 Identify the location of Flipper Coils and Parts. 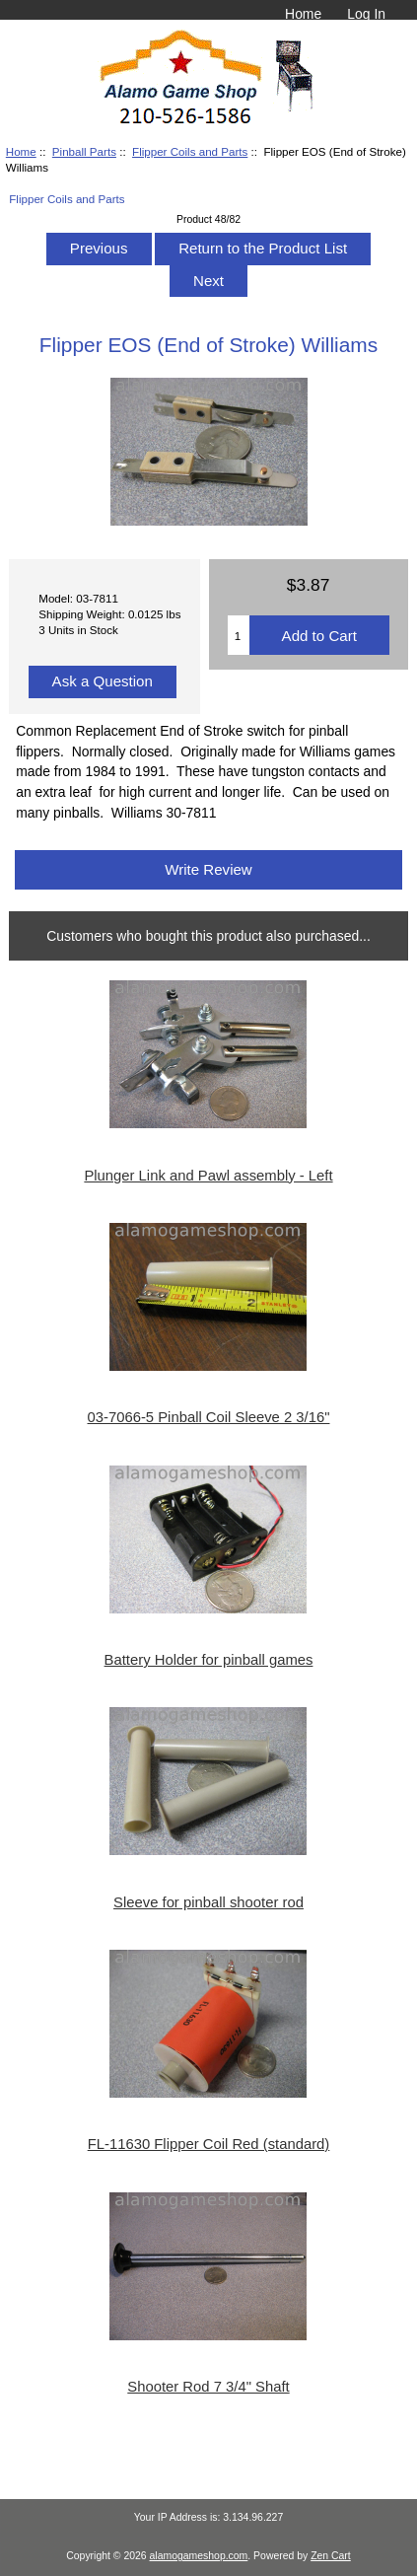
(189, 151).